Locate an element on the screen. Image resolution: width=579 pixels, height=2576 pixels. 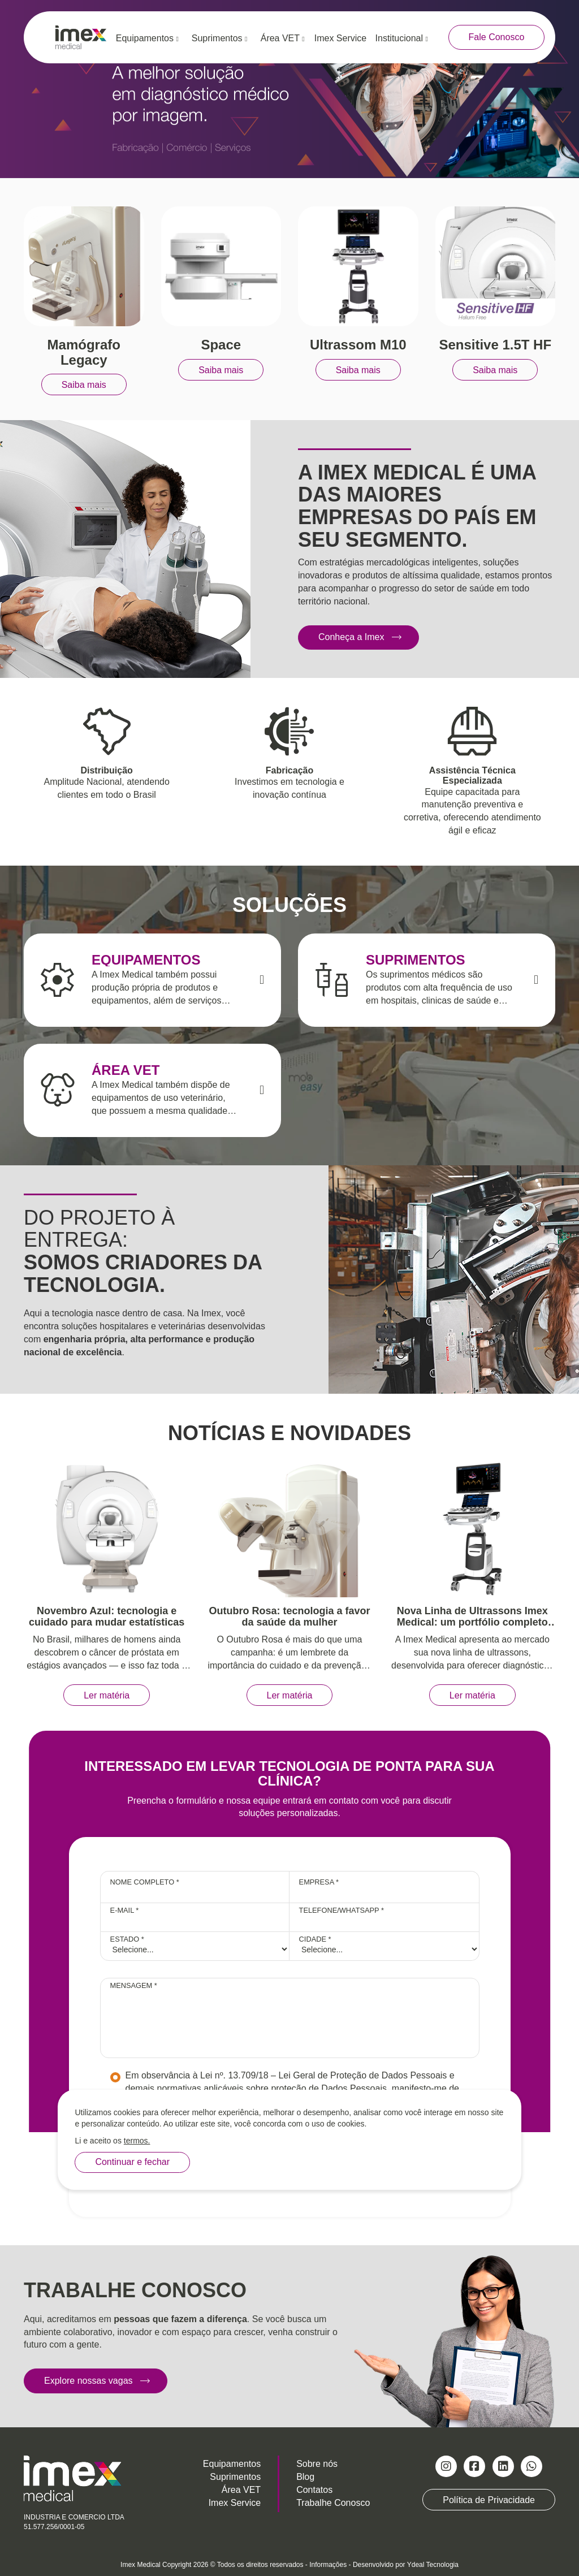
Sobre nós is located at coordinates (317, 2464).